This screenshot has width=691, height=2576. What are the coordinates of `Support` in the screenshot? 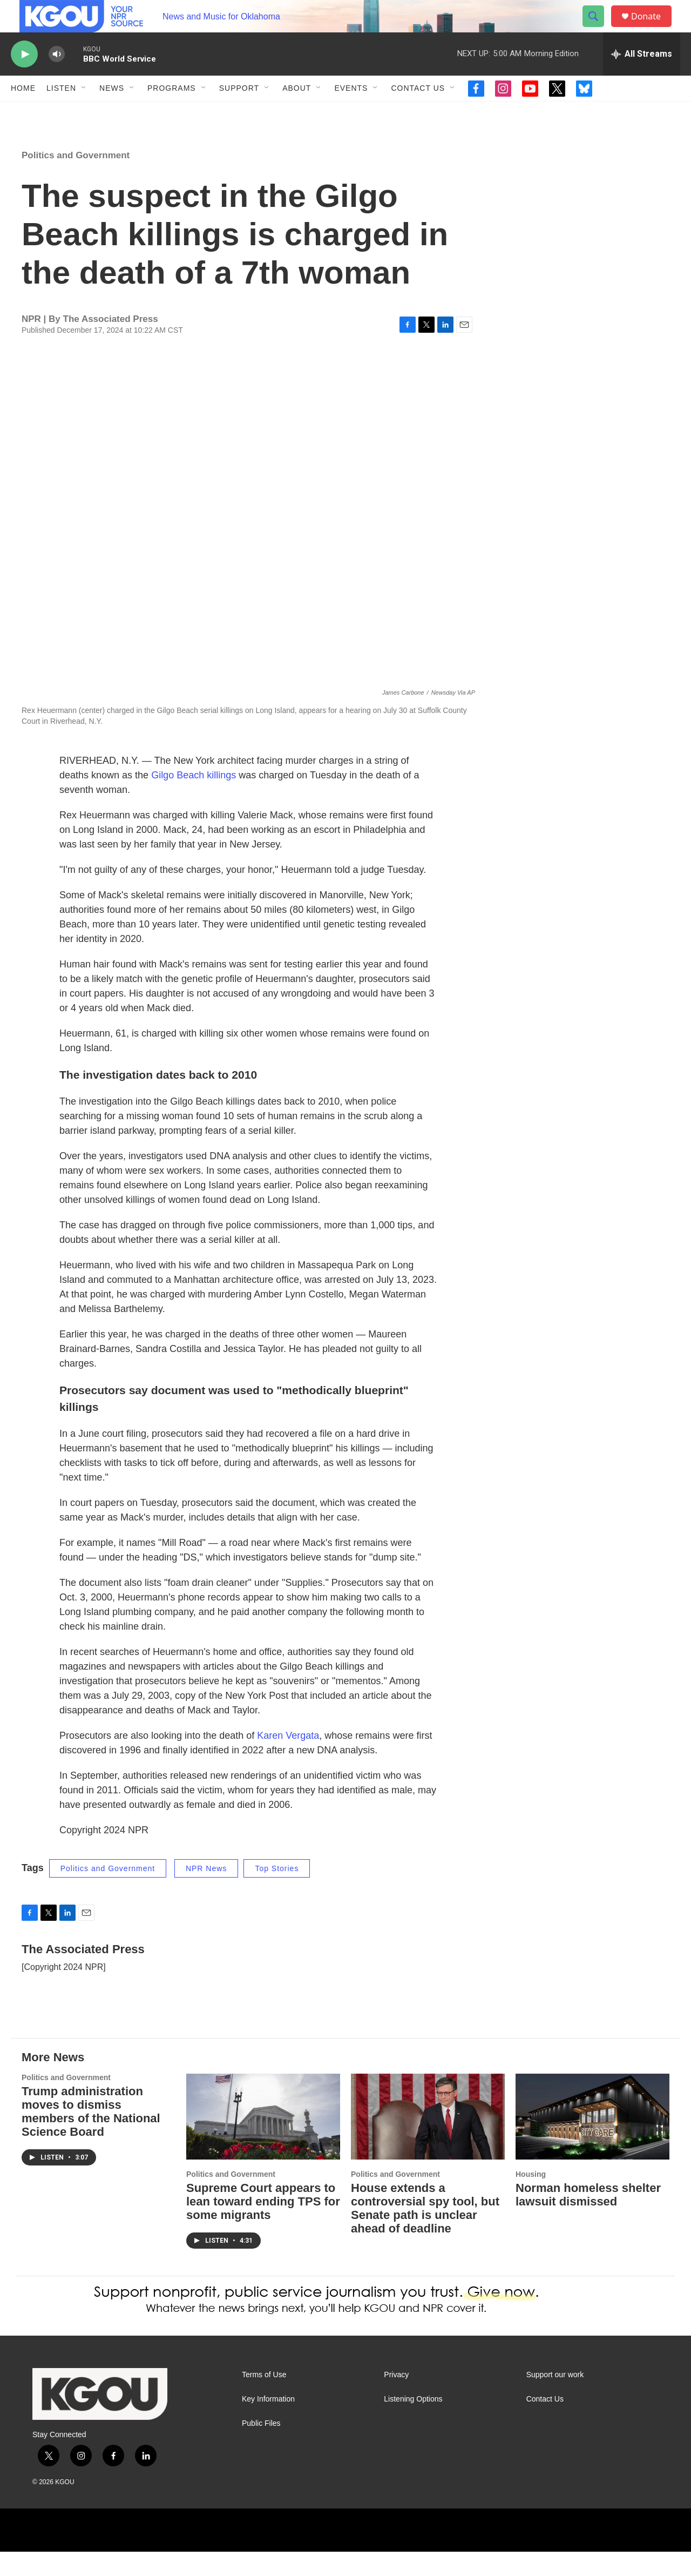 It's located at (239, 112).